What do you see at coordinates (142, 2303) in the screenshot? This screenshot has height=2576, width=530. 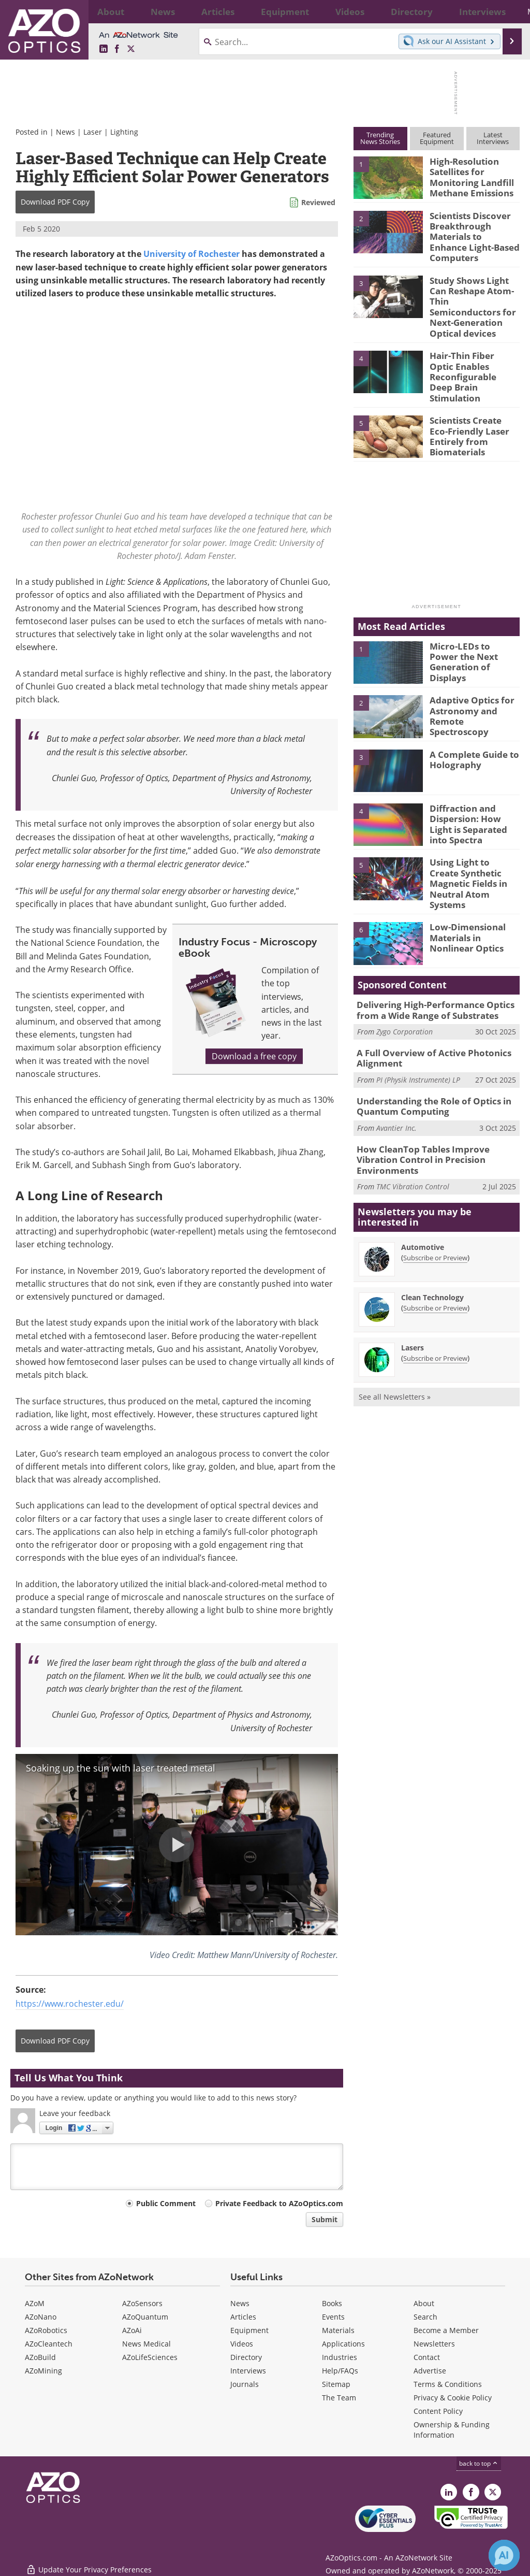 I see `AZoSensors` at bounding box center [142, 2303].